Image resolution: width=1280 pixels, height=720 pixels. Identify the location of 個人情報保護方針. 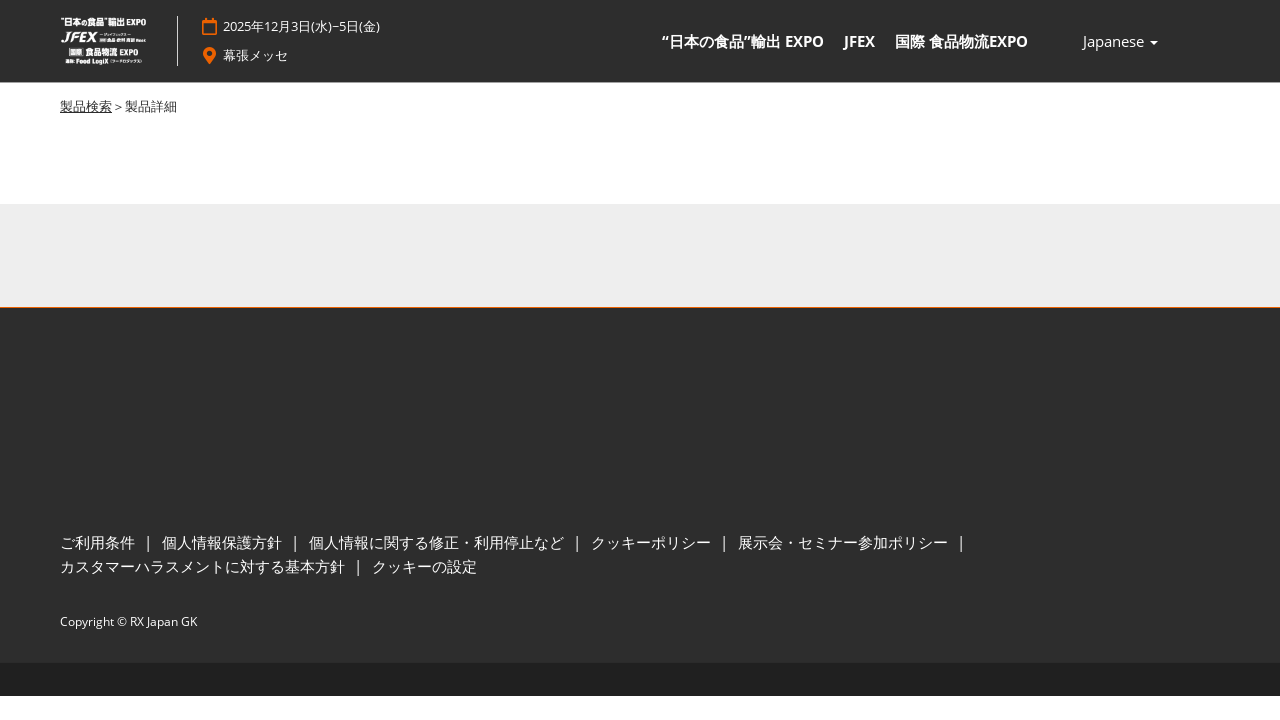
(224, 543).